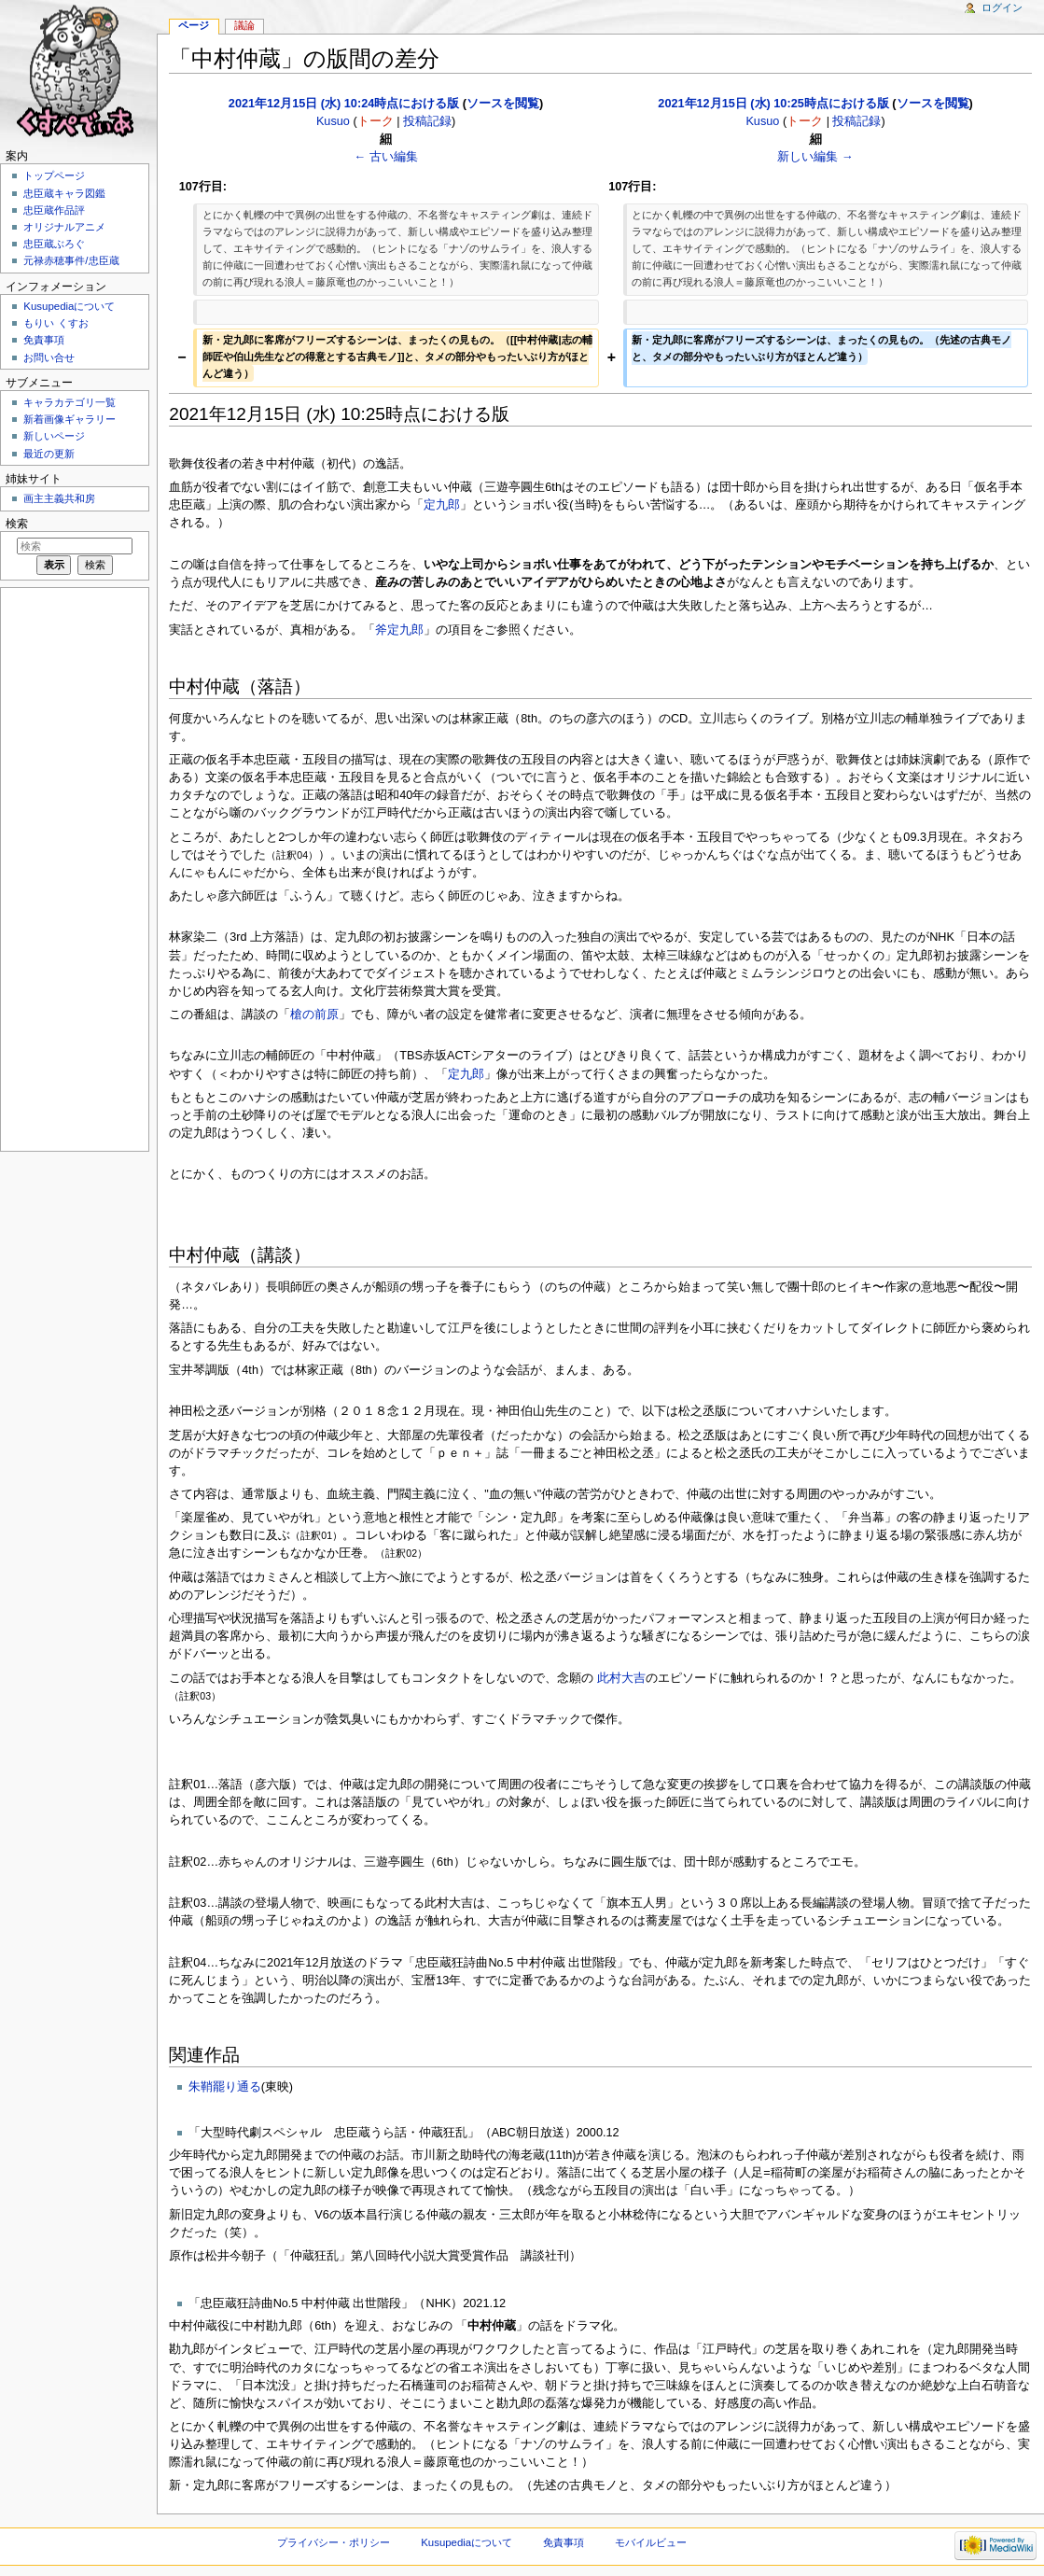 This screenshot has width=1044, height=2576. I want to click on オリジナルアニメ, so click(64, 226).